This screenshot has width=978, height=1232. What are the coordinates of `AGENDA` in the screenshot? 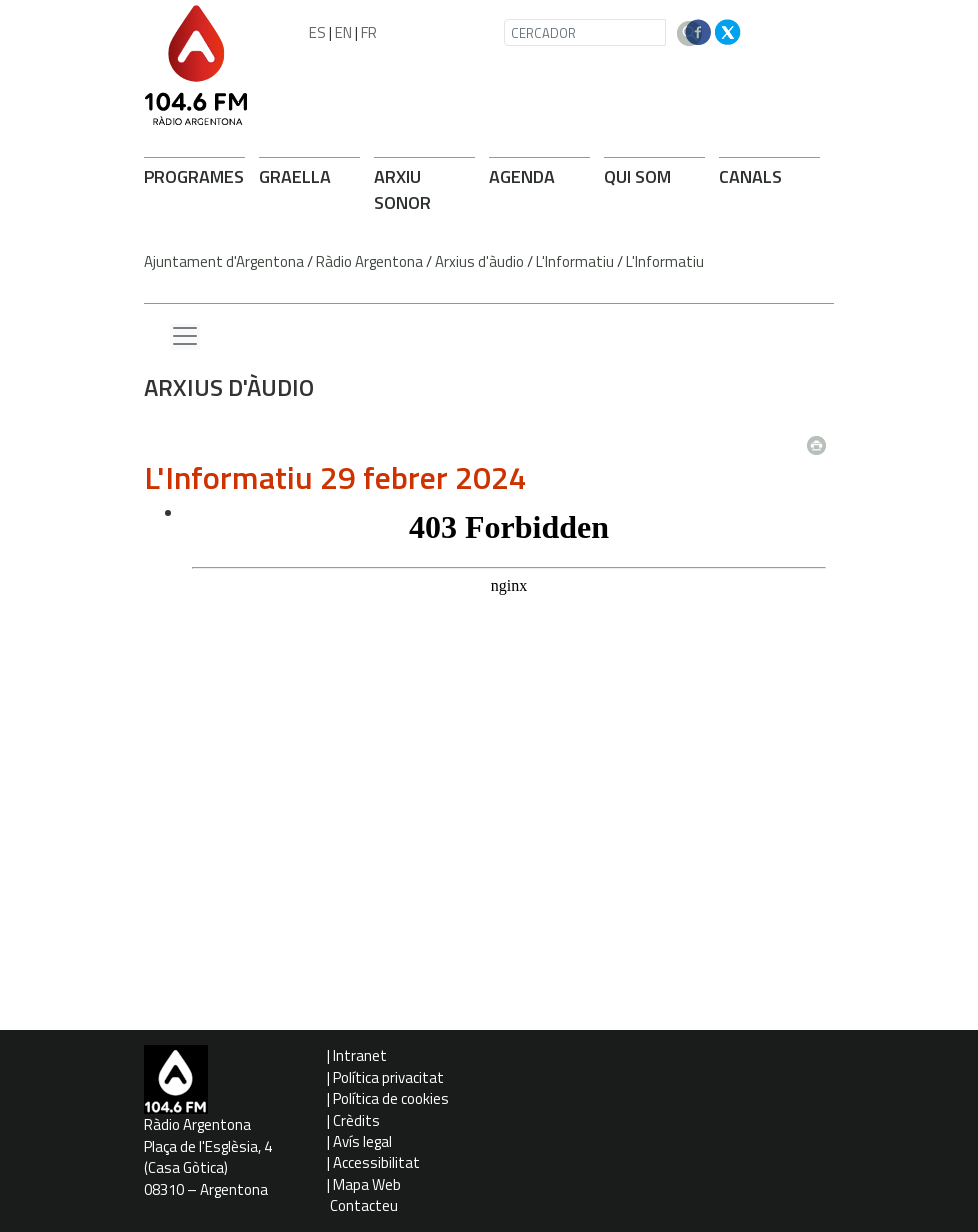 It's located at (522, 176).